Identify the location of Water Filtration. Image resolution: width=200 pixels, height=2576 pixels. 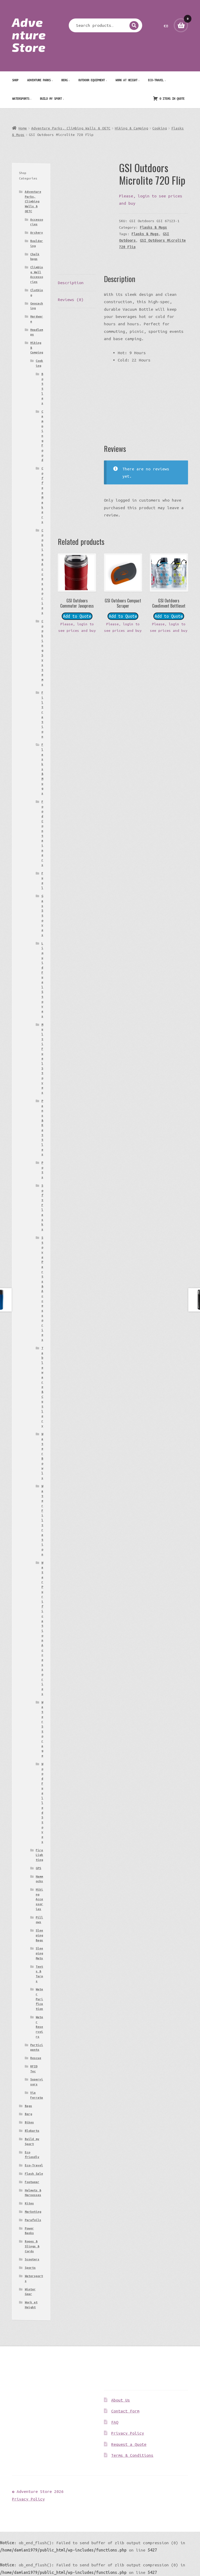
(42, 1520).